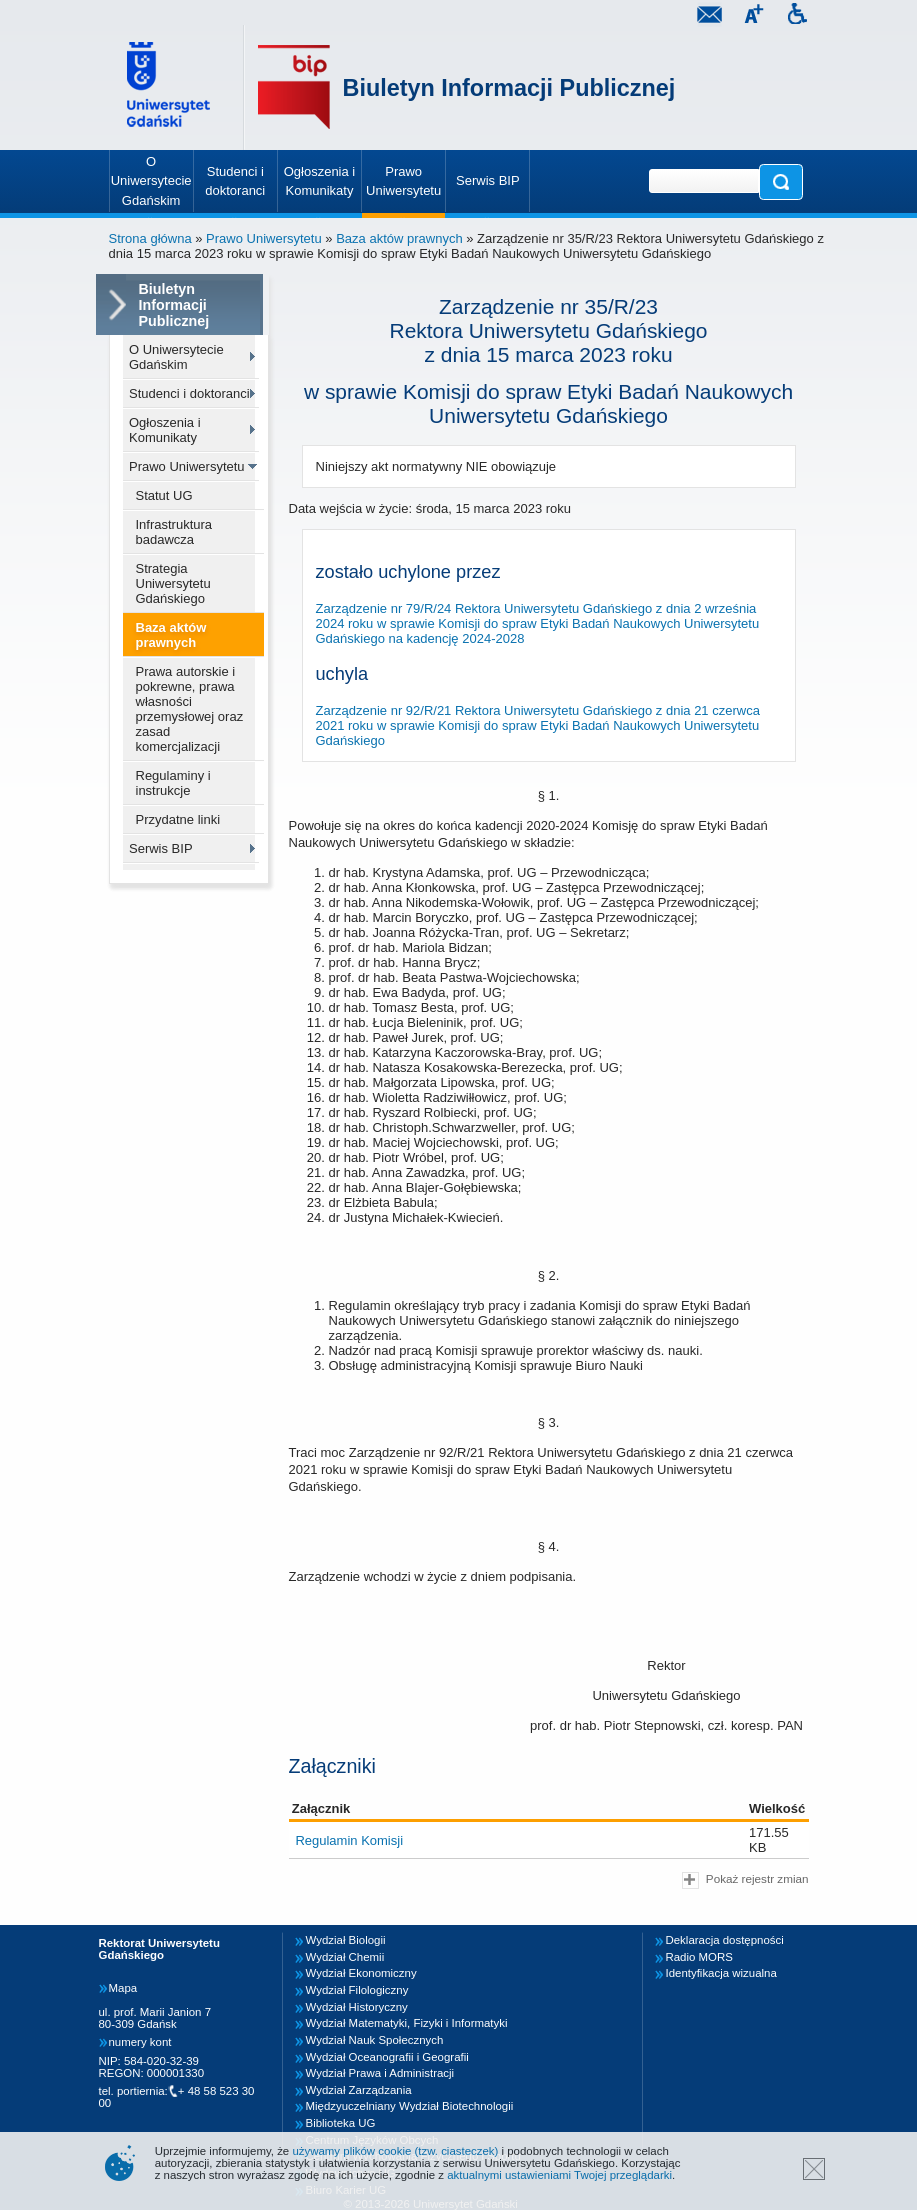  I want to click on Międzyuczelniany Wydział Biotechnologii, so click(410, 2106).